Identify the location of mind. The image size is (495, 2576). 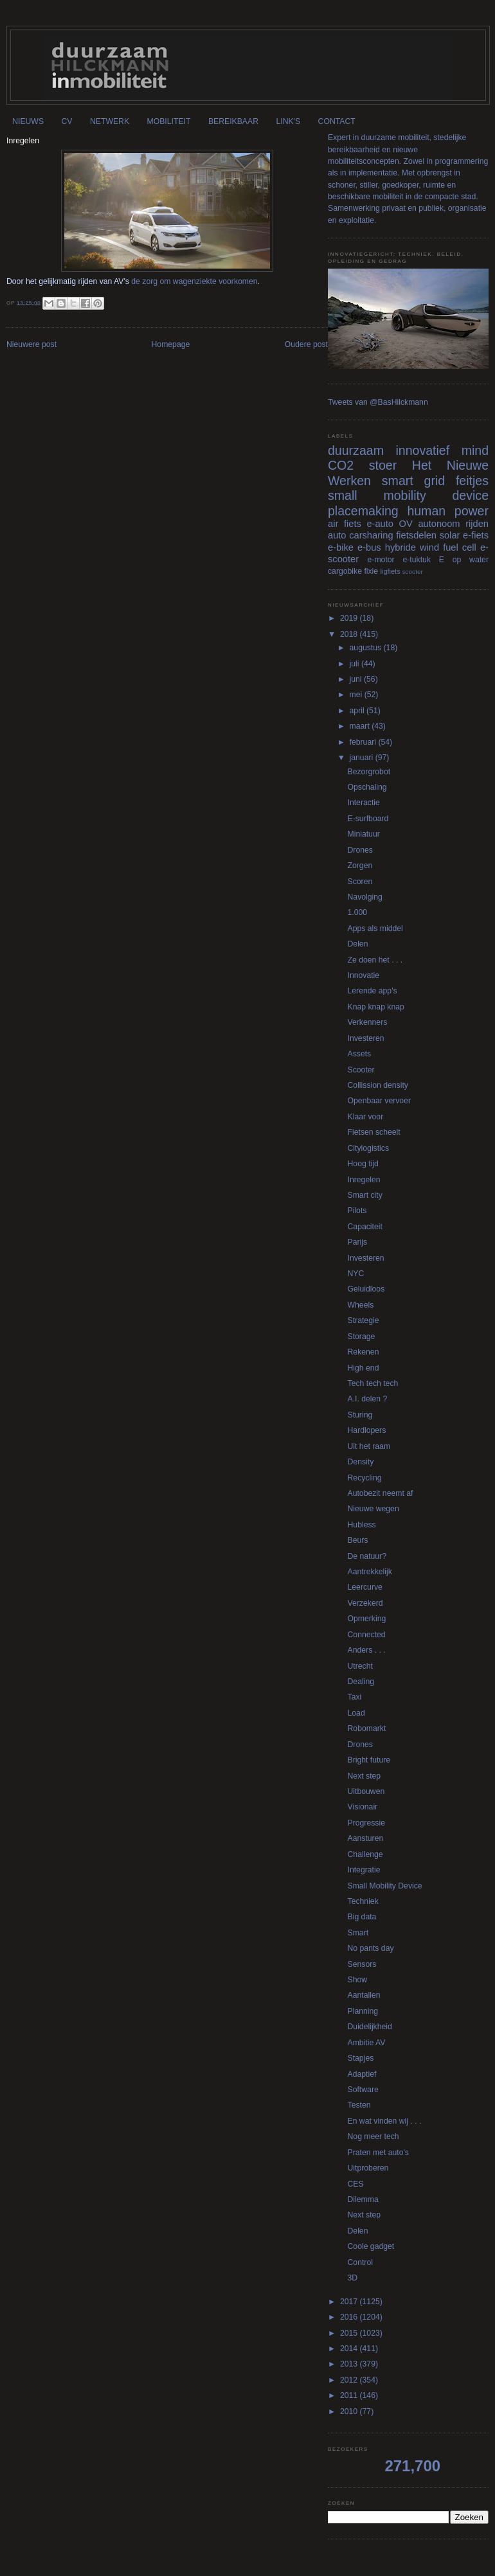
(475, 450).